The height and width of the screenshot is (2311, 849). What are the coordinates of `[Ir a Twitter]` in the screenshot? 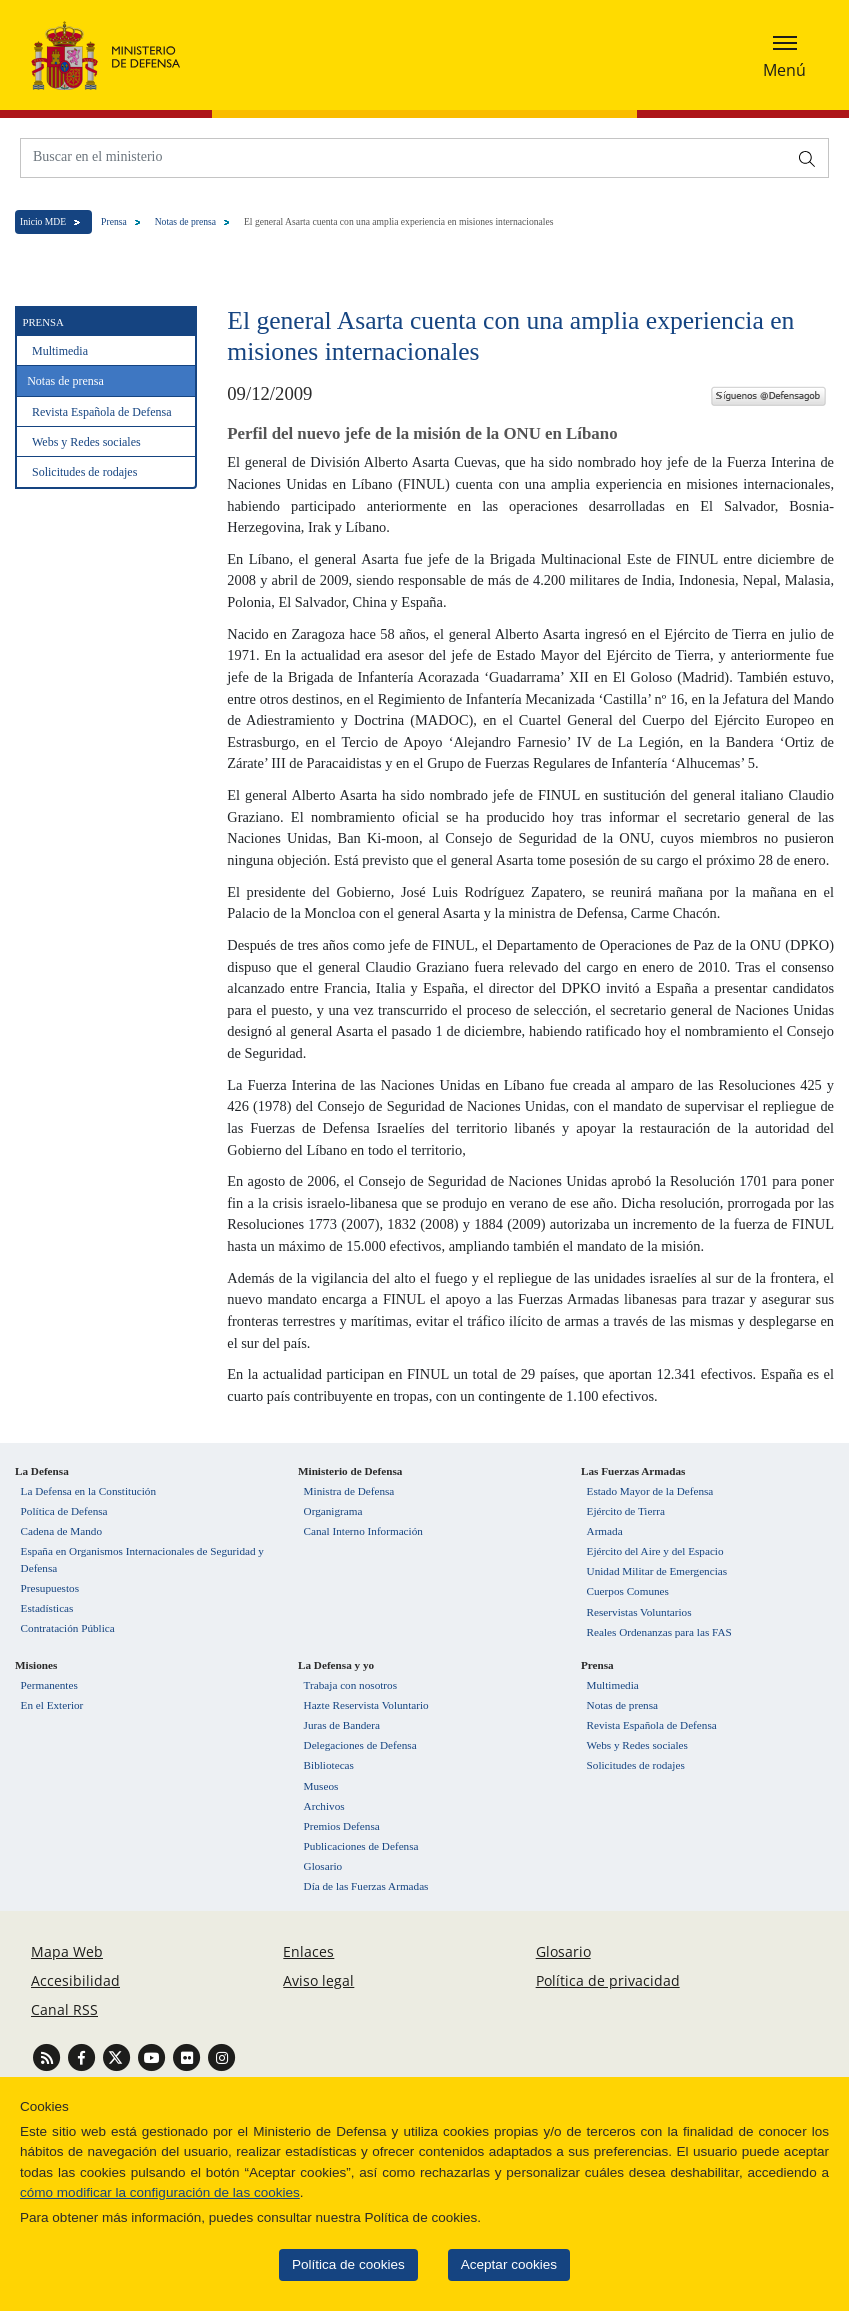 It's located at (118, 2056).